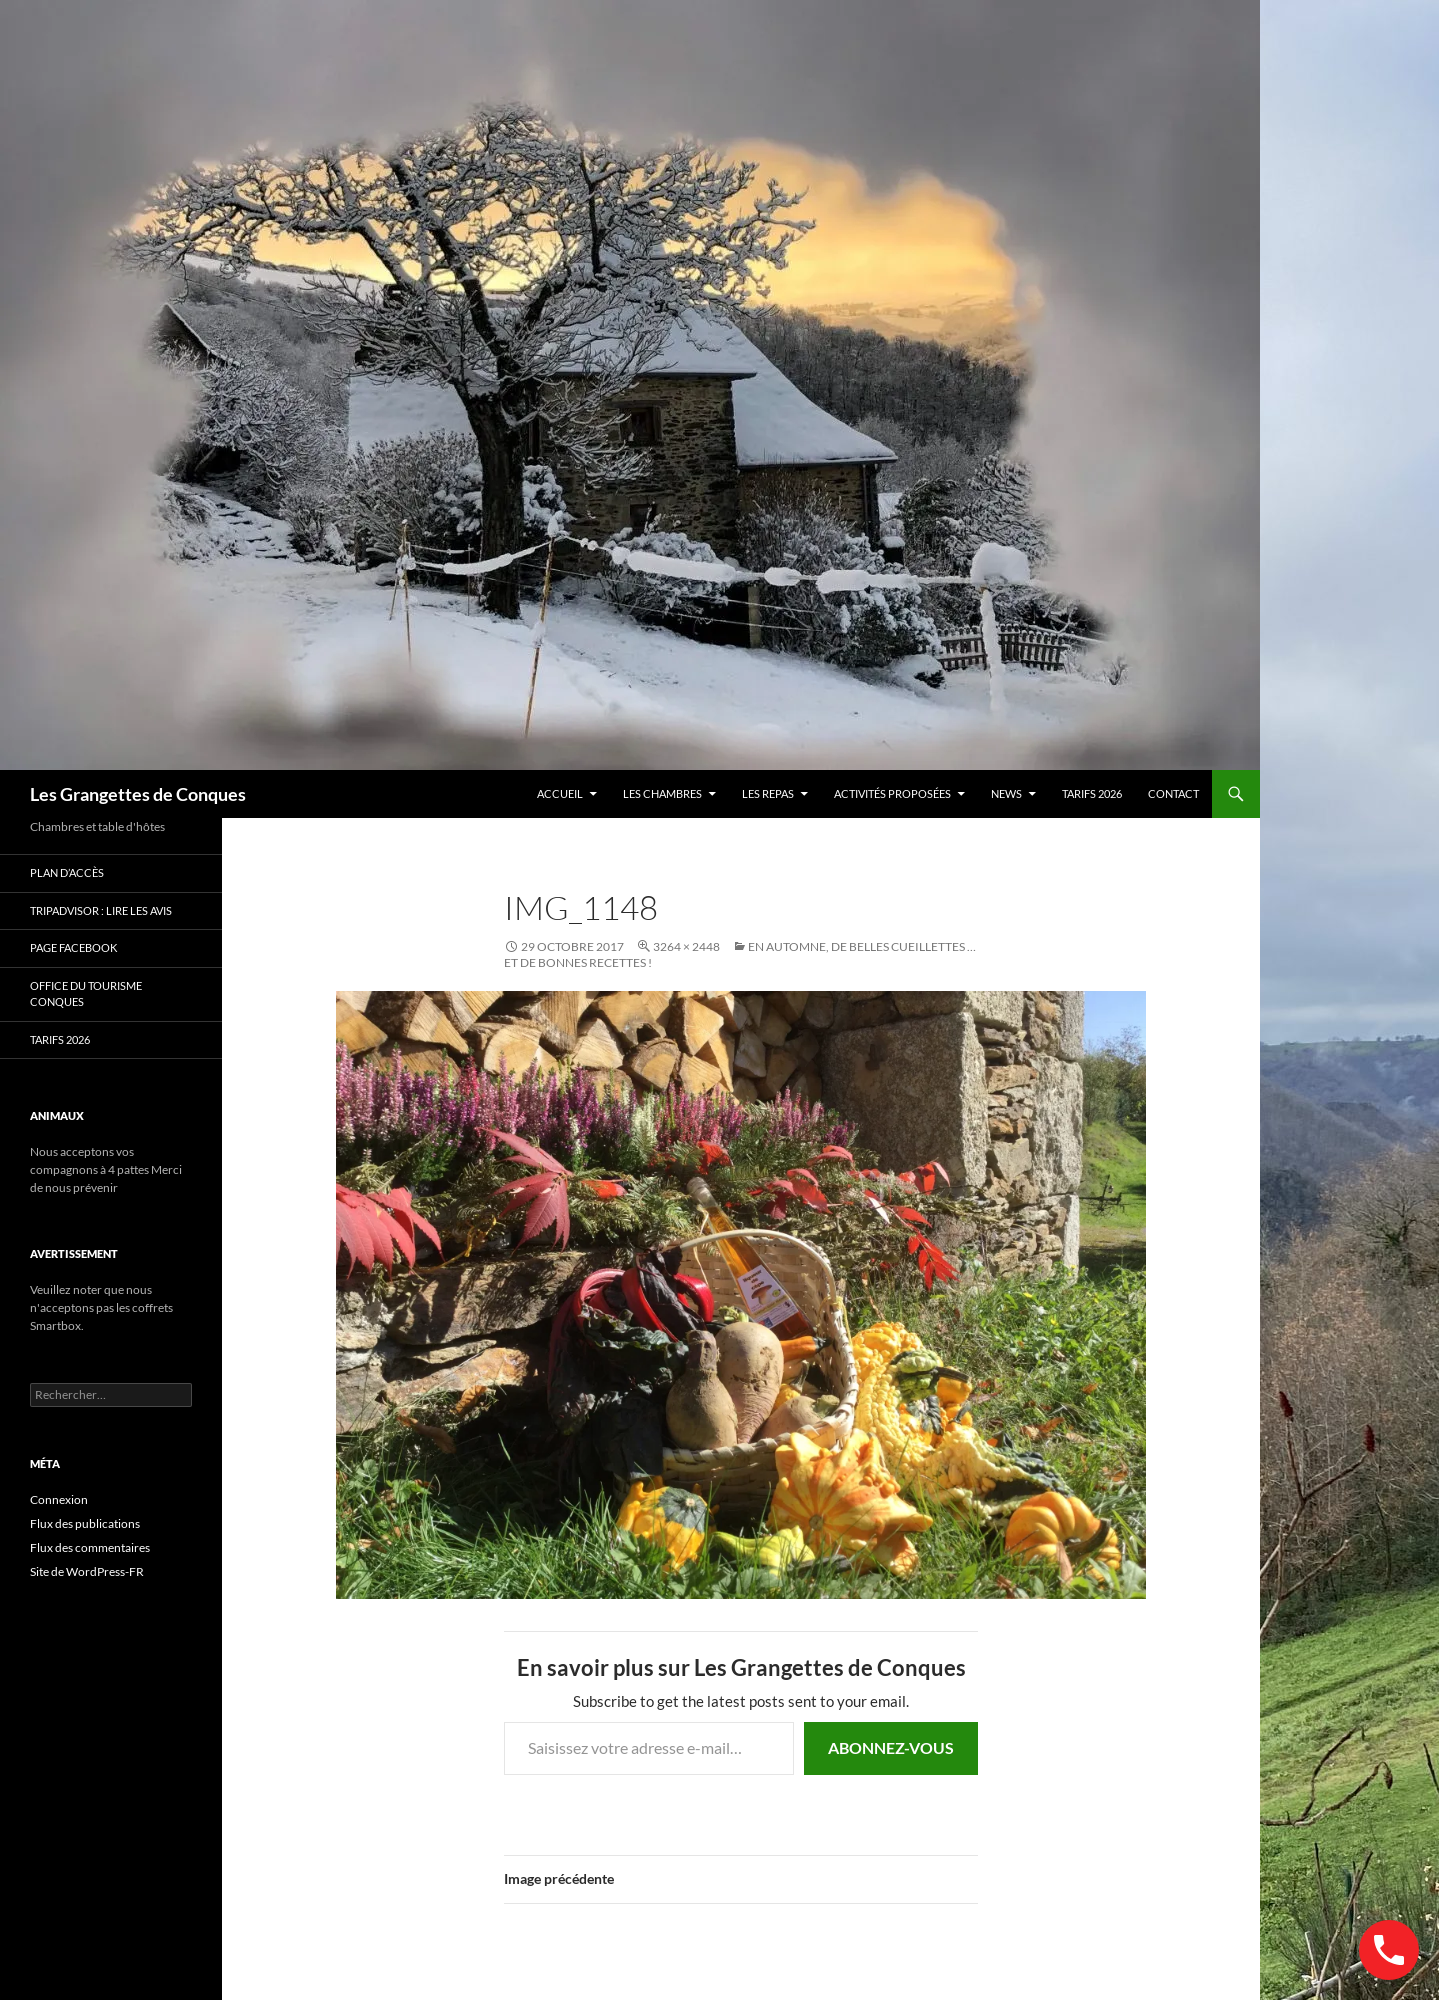 The height and width of the screenshot is (2000, 1439). What do you see at coordinates (138, 794) in the screenshot?
I see `Les Grangettes de Conques` at bounding box center [138, 794].